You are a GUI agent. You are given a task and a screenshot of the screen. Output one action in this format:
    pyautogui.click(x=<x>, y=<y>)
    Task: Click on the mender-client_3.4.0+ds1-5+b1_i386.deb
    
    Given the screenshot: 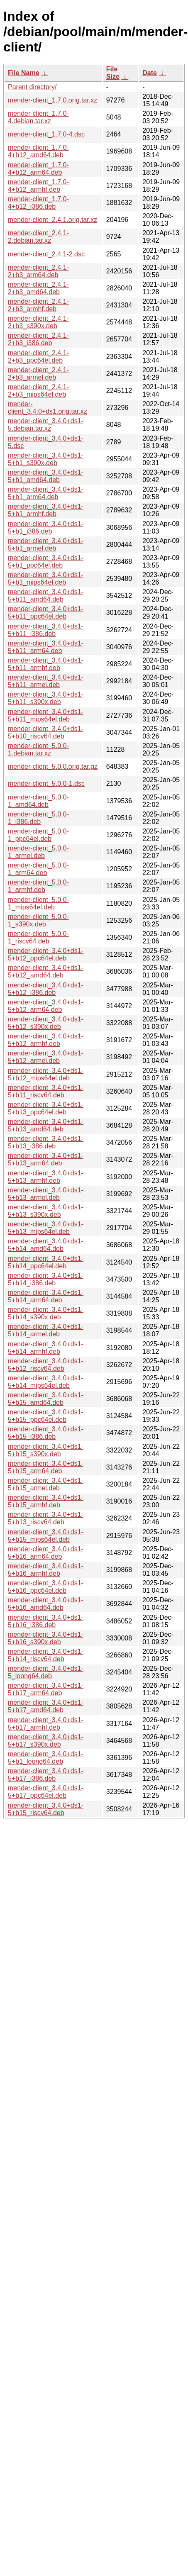 What is the action you would take?
    pyautogui.click(x=45, y=527)
    